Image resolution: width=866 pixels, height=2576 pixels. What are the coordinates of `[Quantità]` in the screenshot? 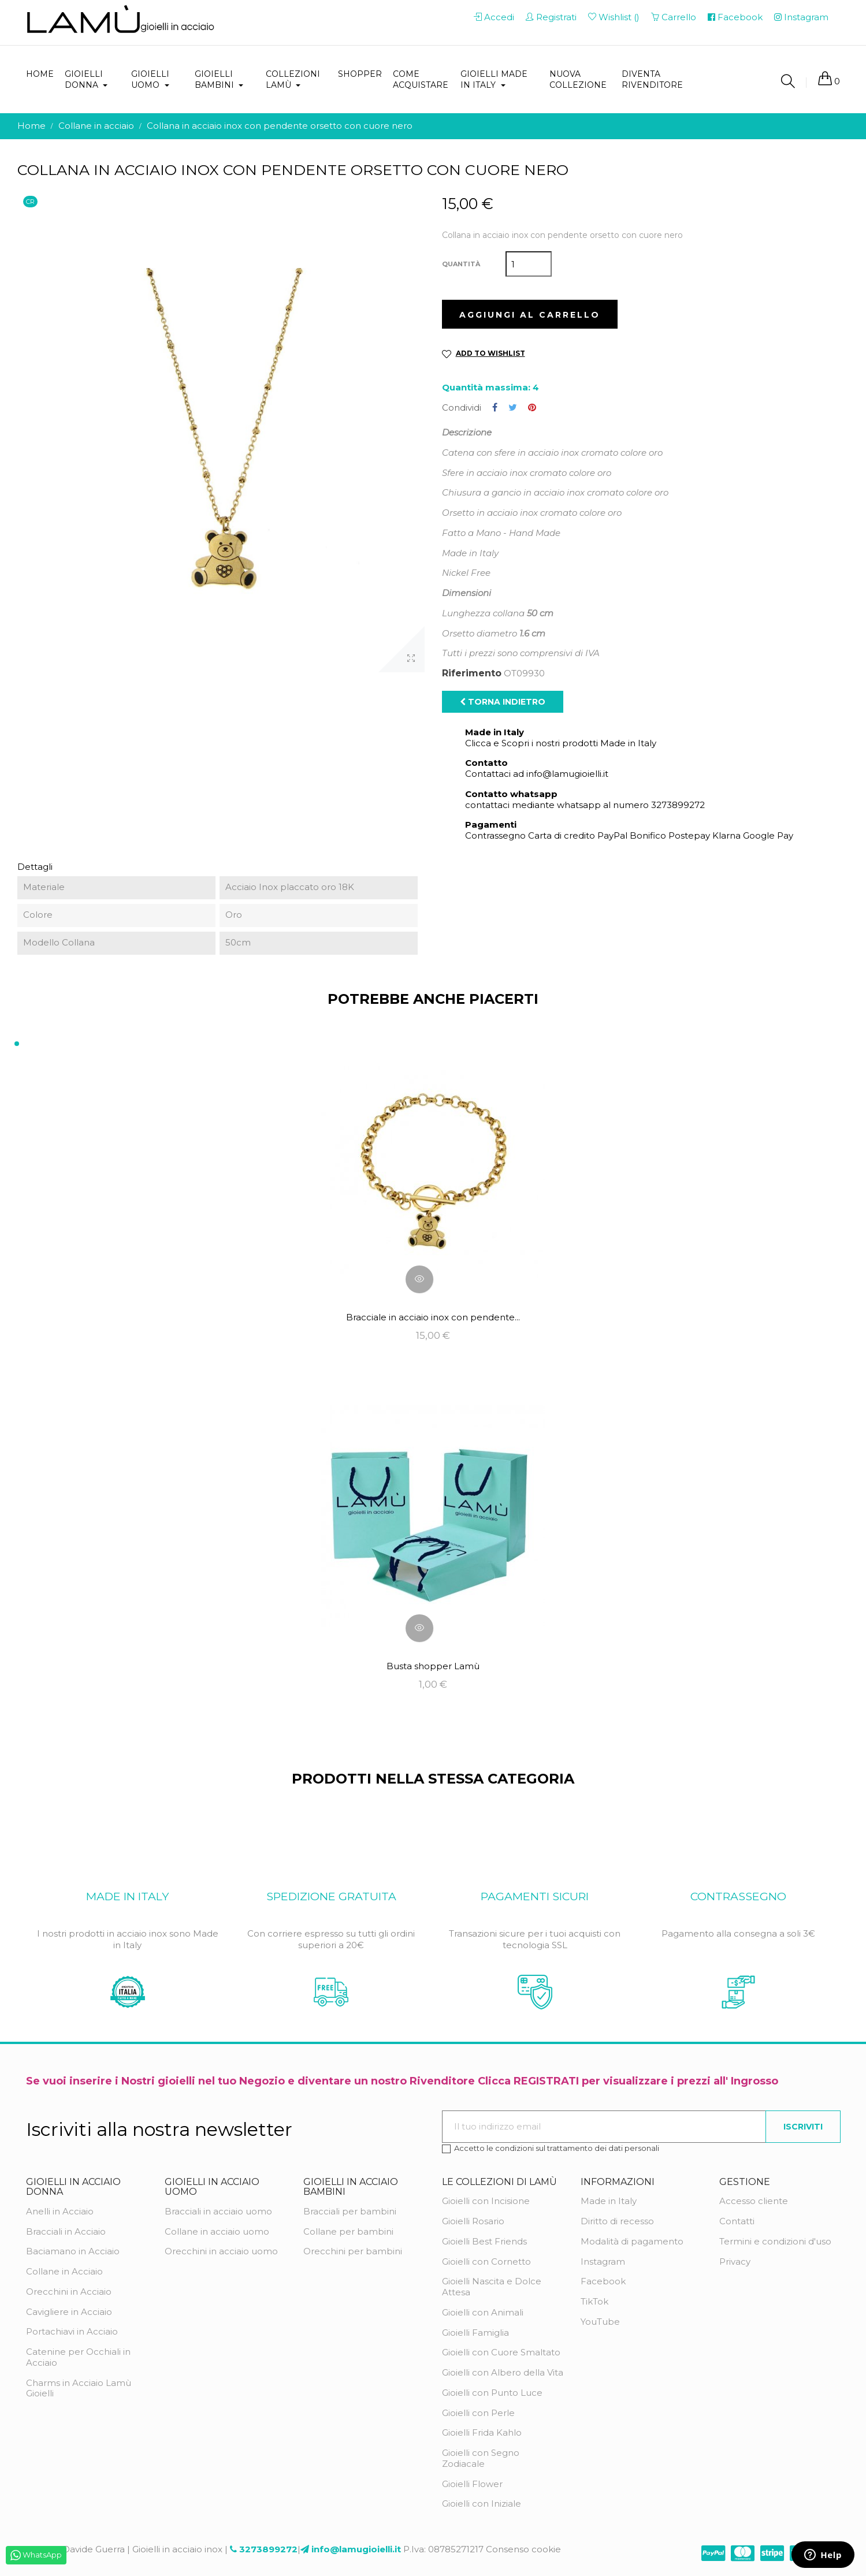 It's located at (529, 264).